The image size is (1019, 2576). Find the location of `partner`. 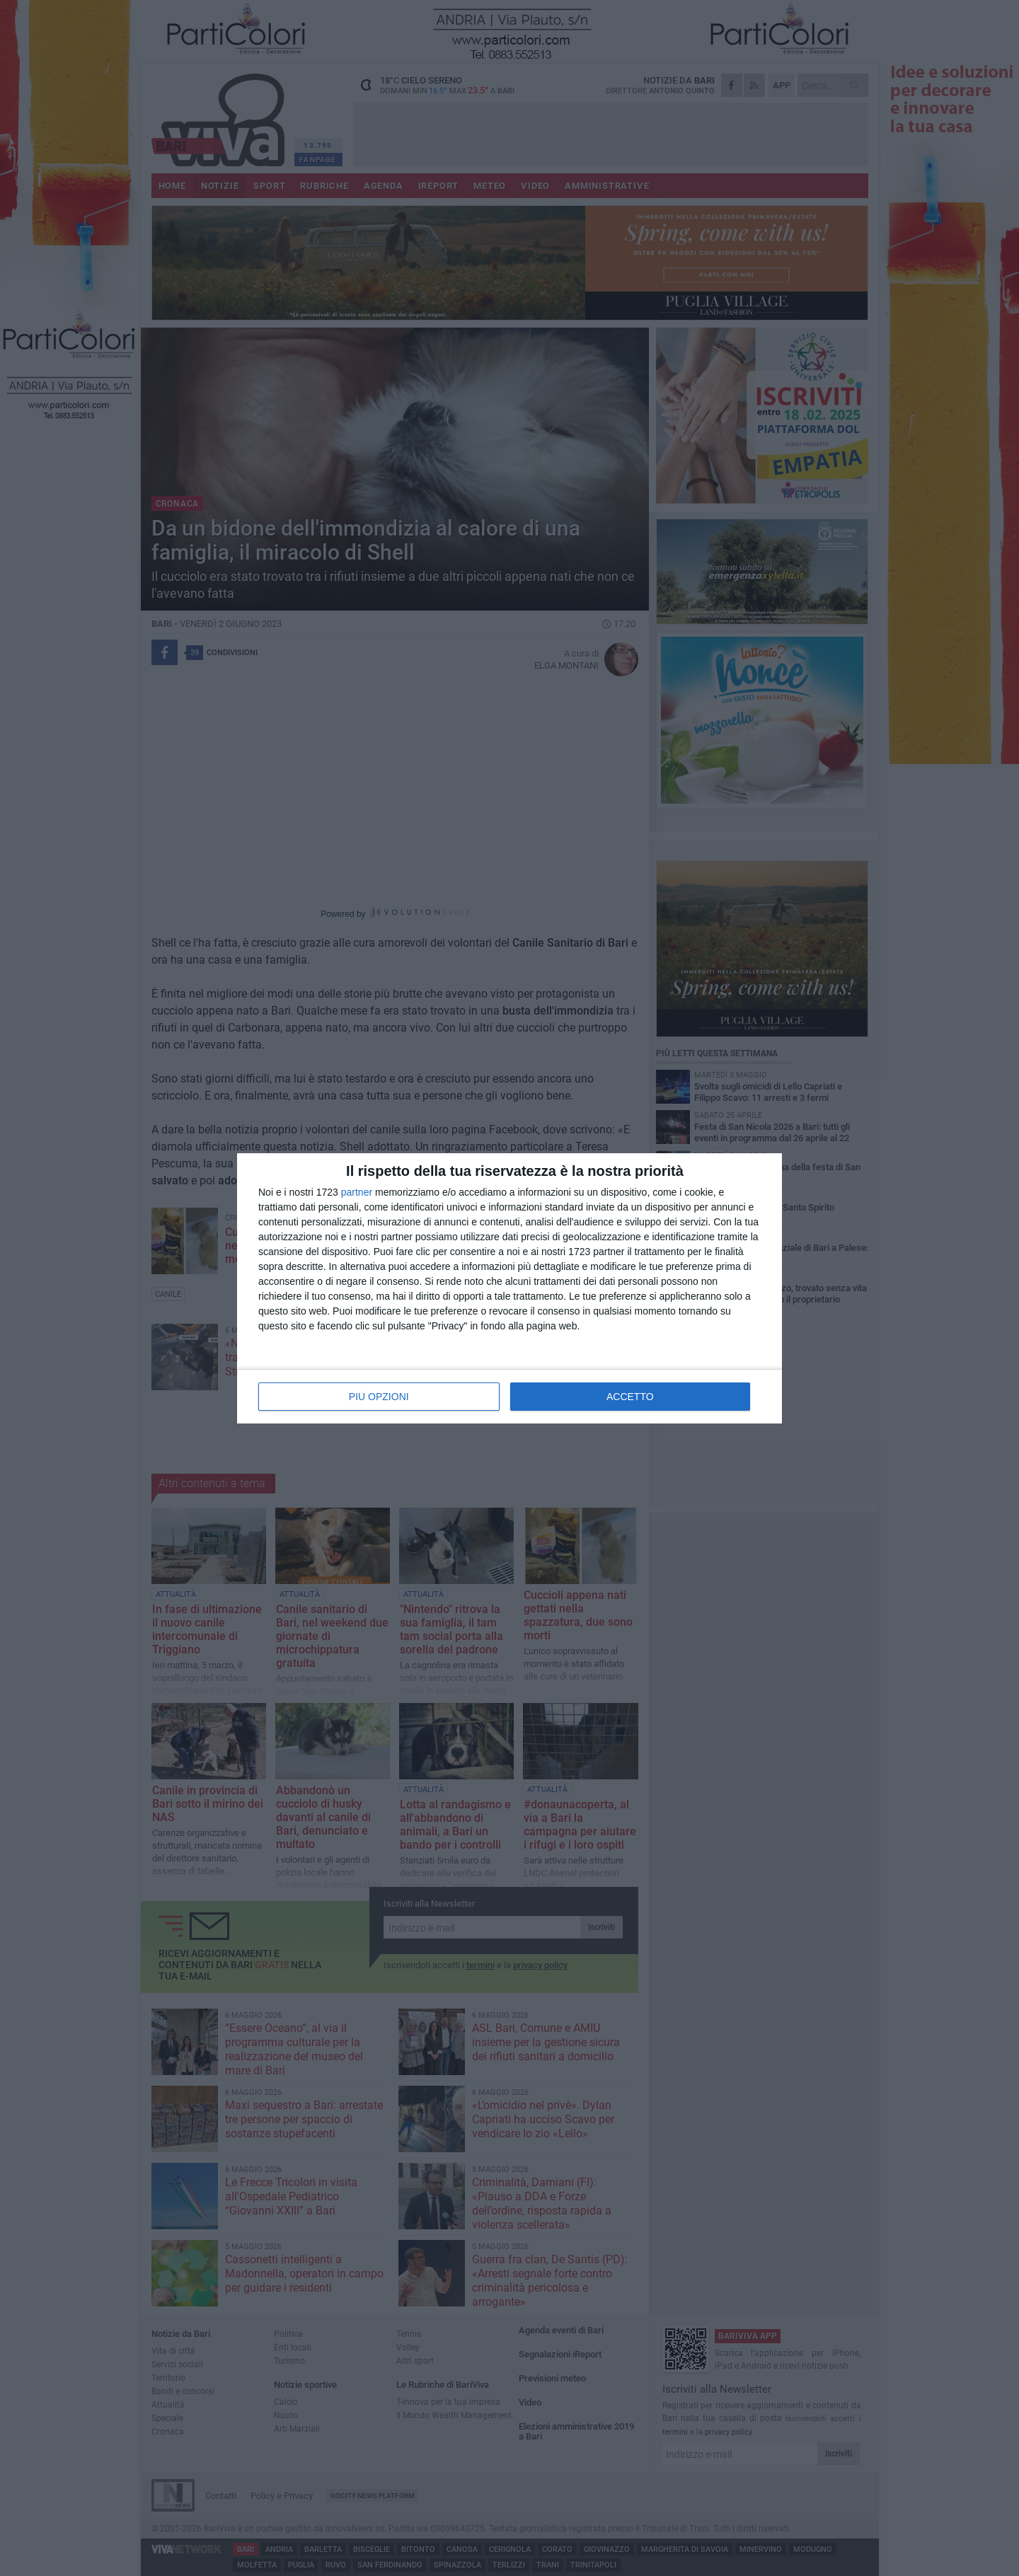

partner is located at coordinates (356, 1192).